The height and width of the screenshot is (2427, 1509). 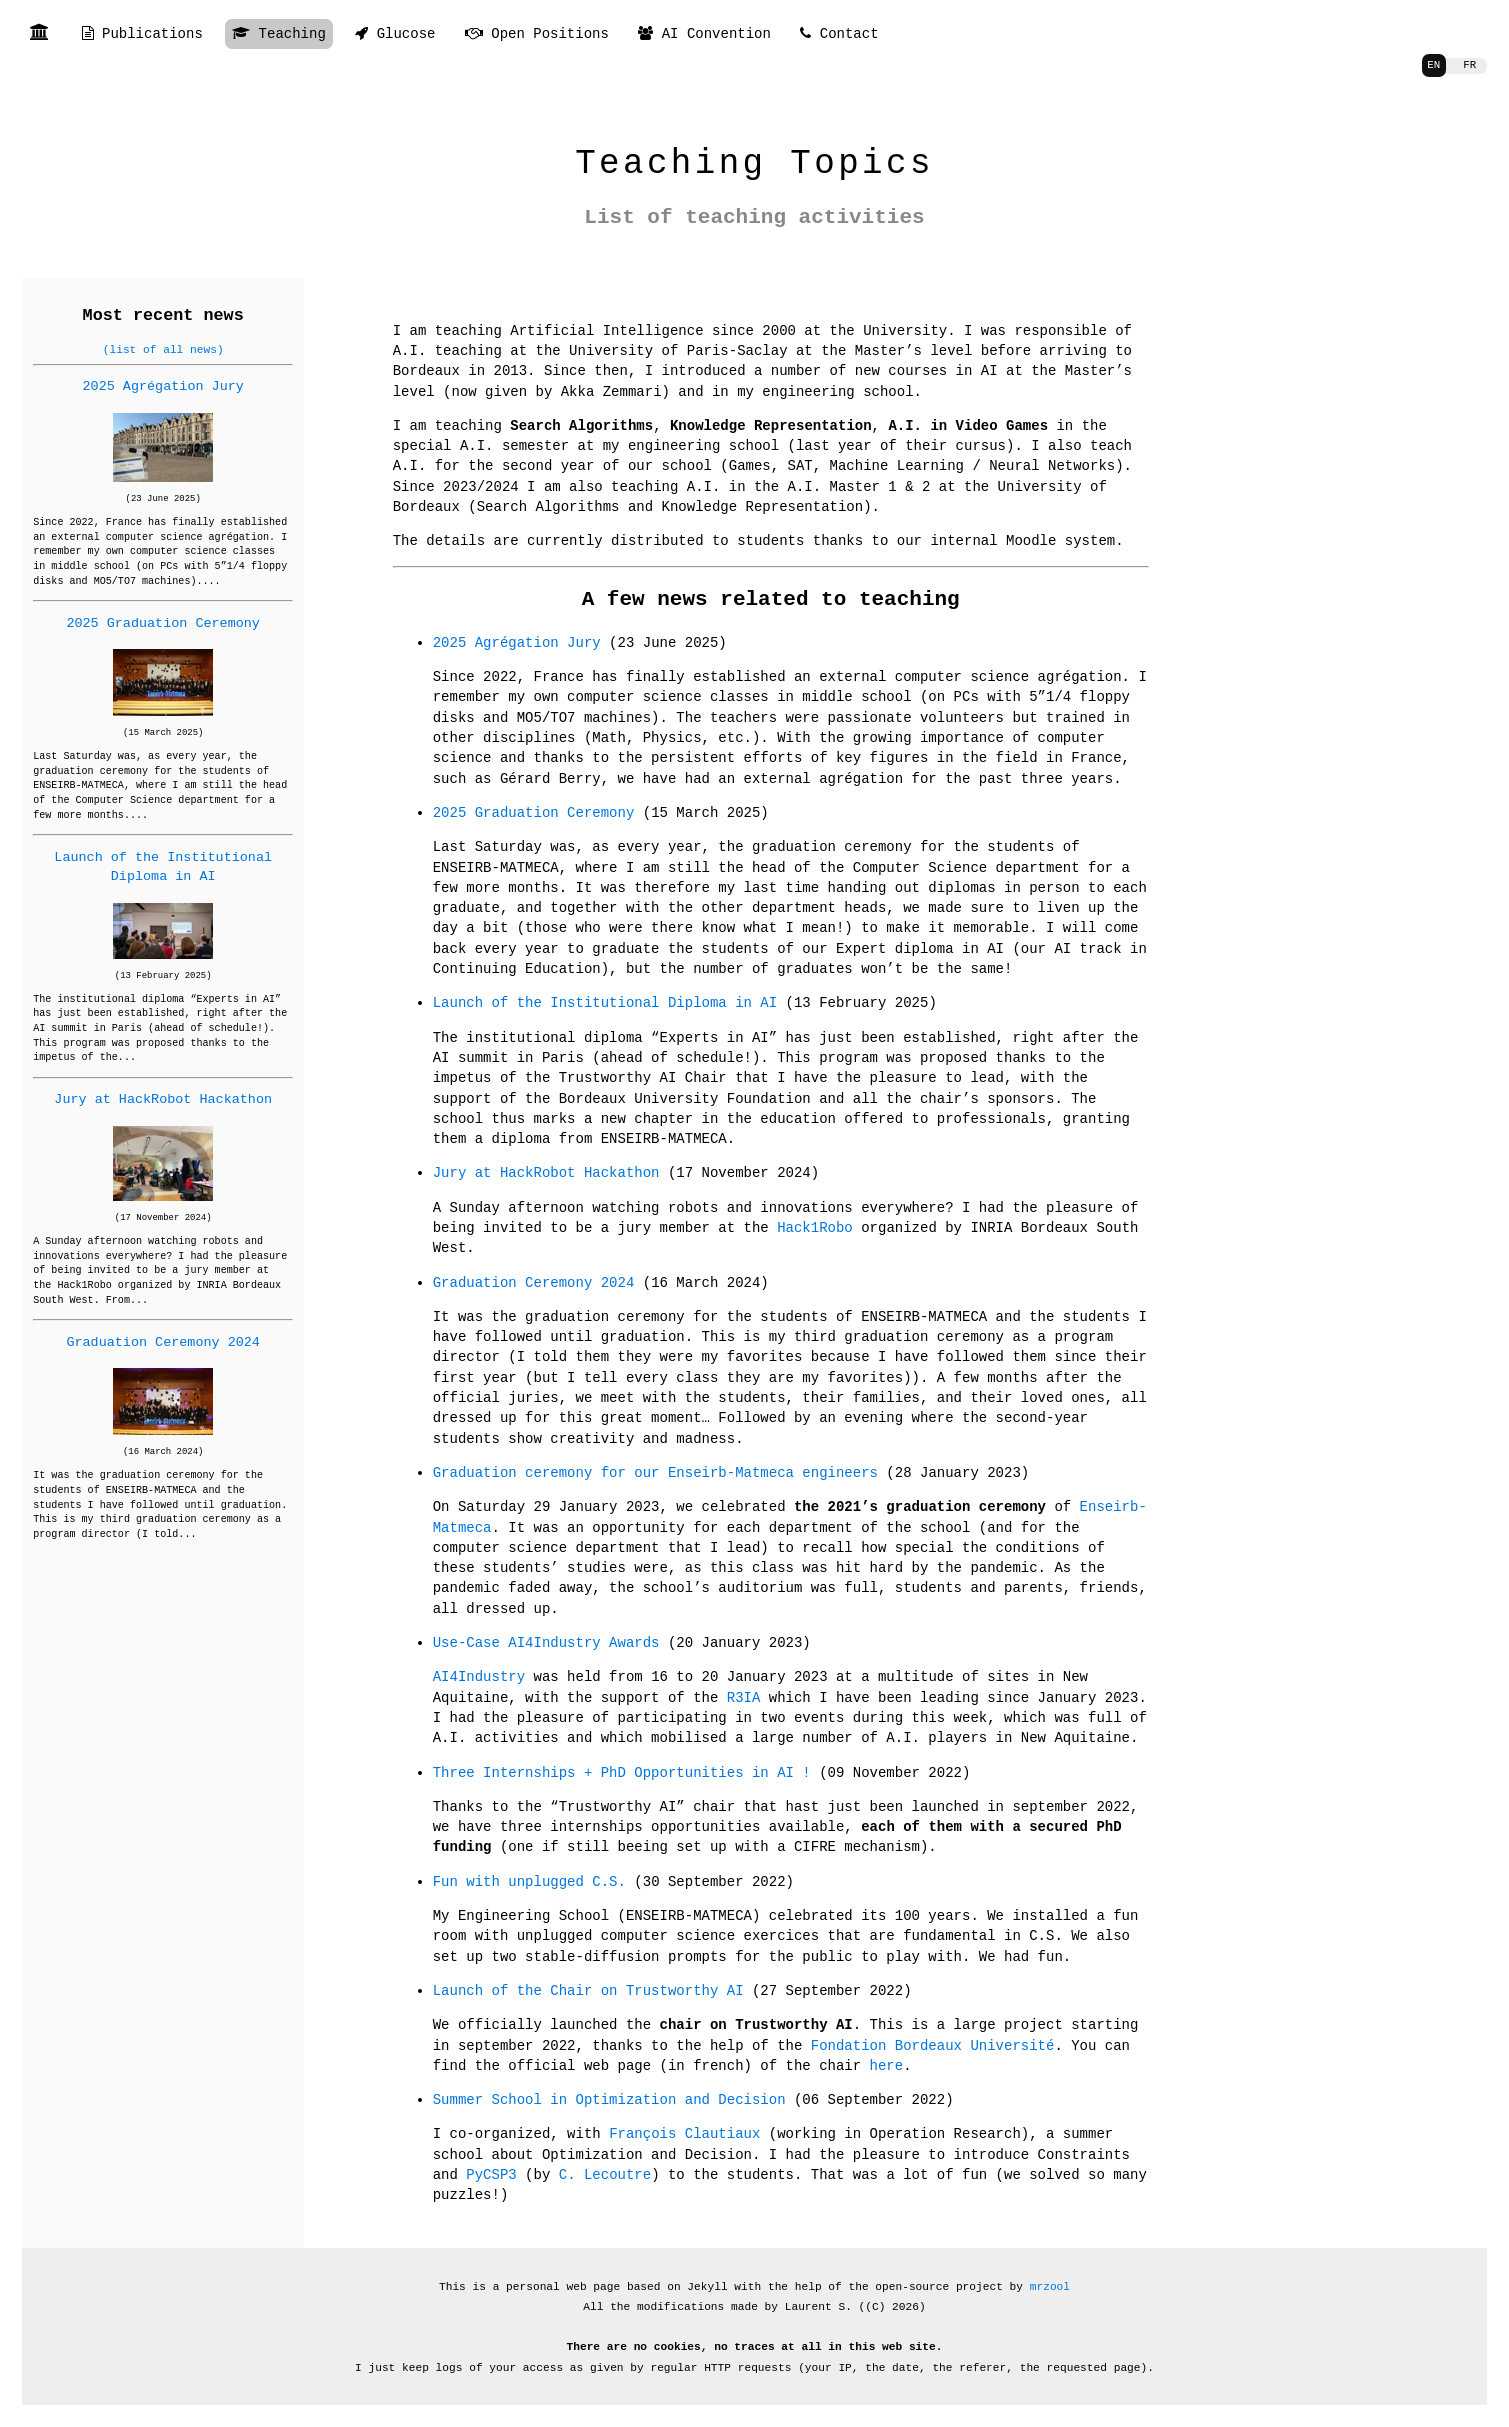 I want to click on Contact, so click(x=839, y=34).